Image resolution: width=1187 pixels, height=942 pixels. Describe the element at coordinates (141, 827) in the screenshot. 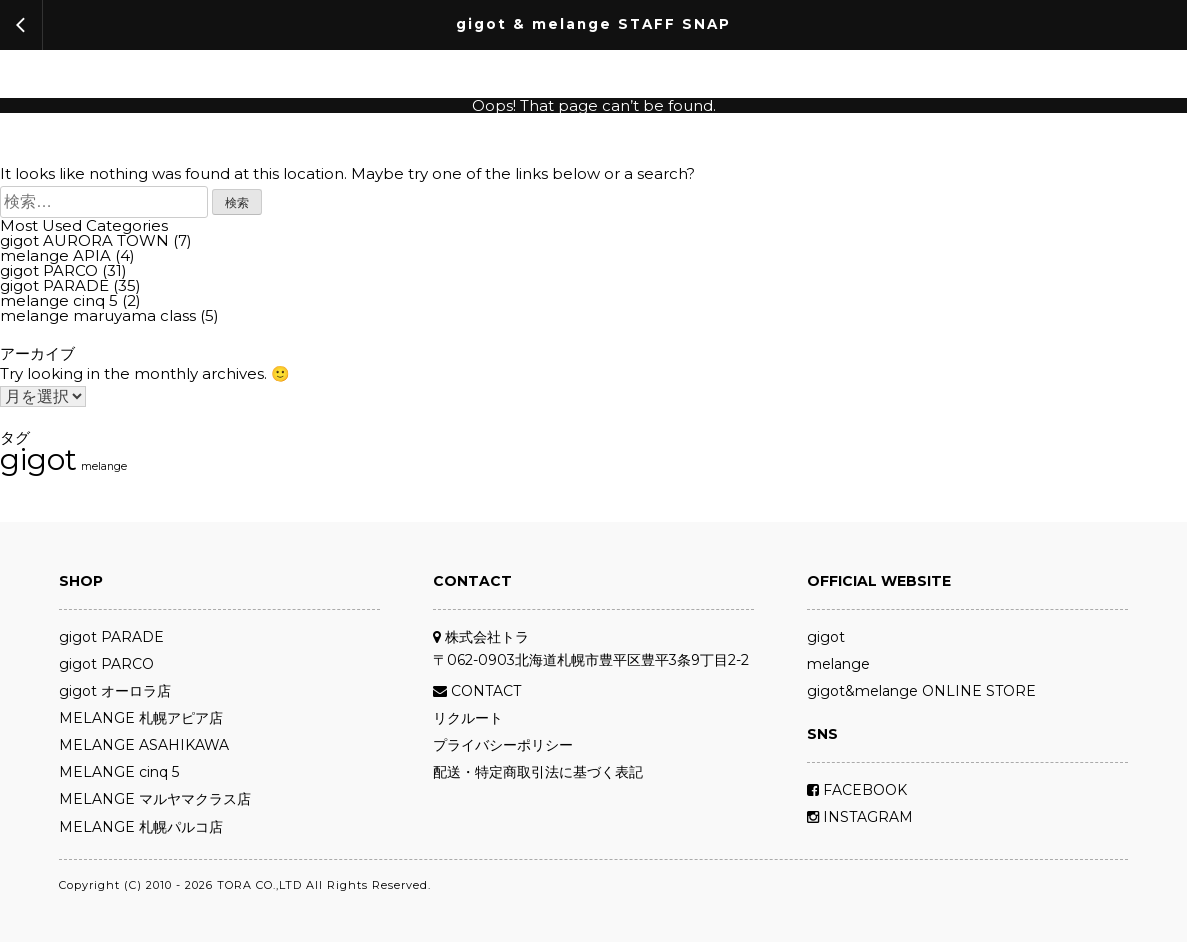

I see `MELANGE 札幌パルコ店` at that location.